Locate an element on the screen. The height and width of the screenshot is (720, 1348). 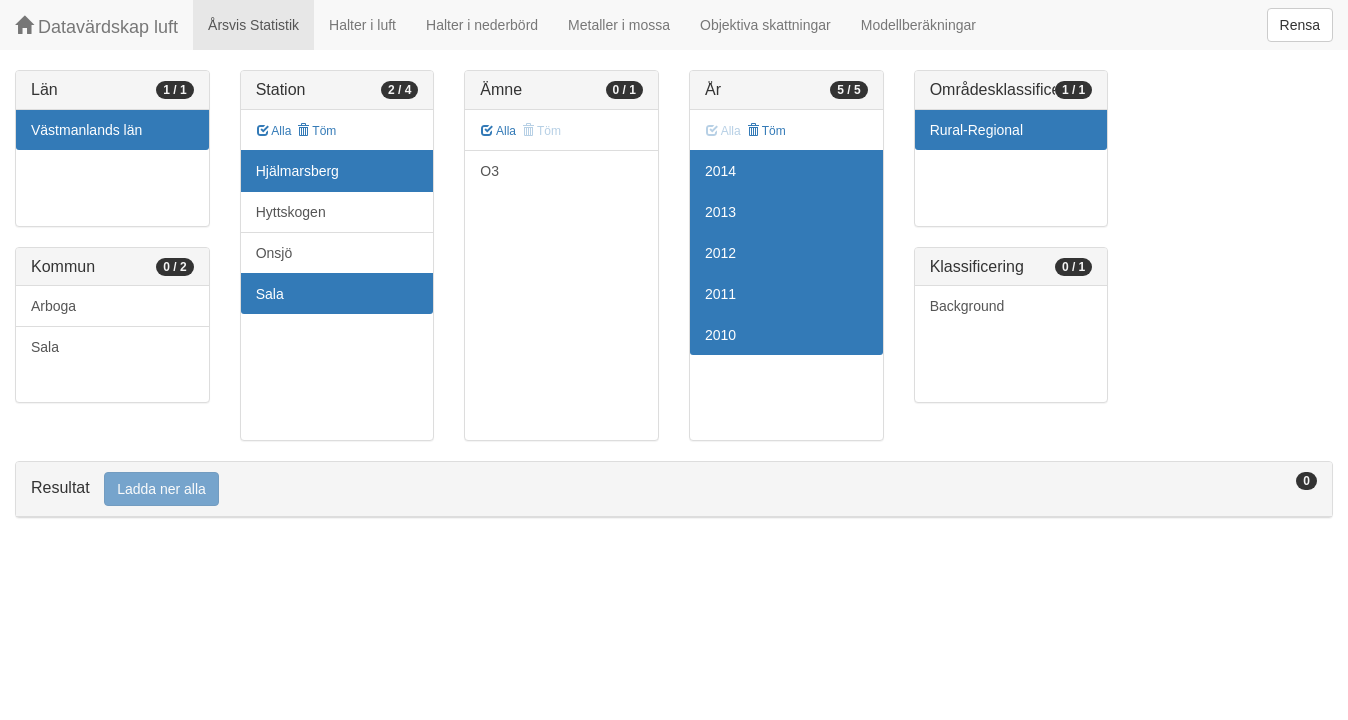
Rural-Regional is located at coordinates (976, 130).